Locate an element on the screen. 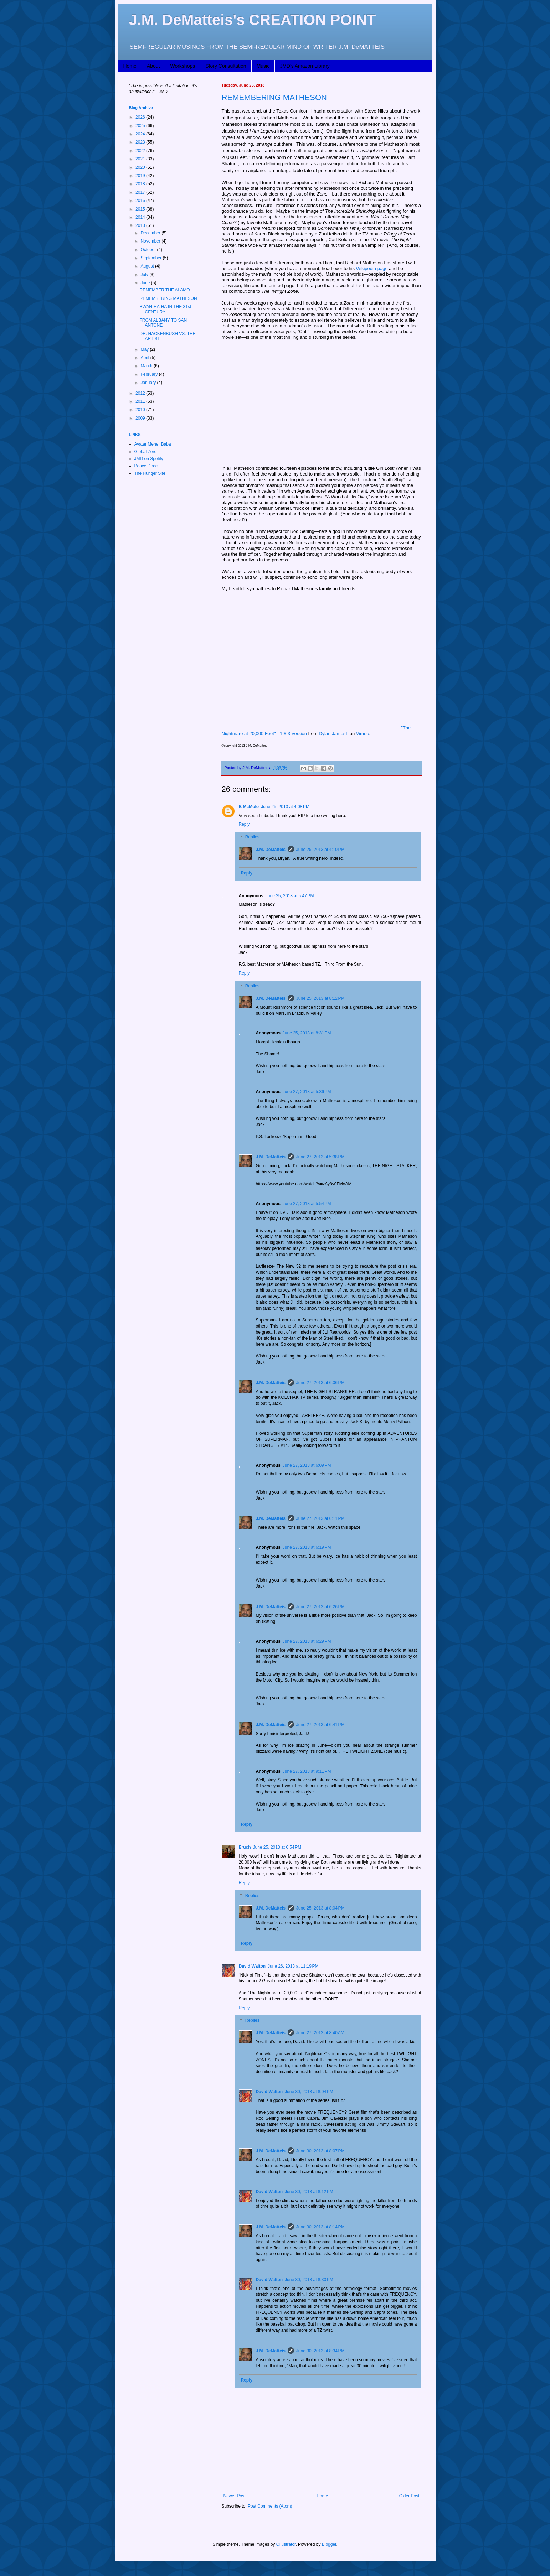 The image size is (550, 2576). Reply is located at coordinates (244, 824).